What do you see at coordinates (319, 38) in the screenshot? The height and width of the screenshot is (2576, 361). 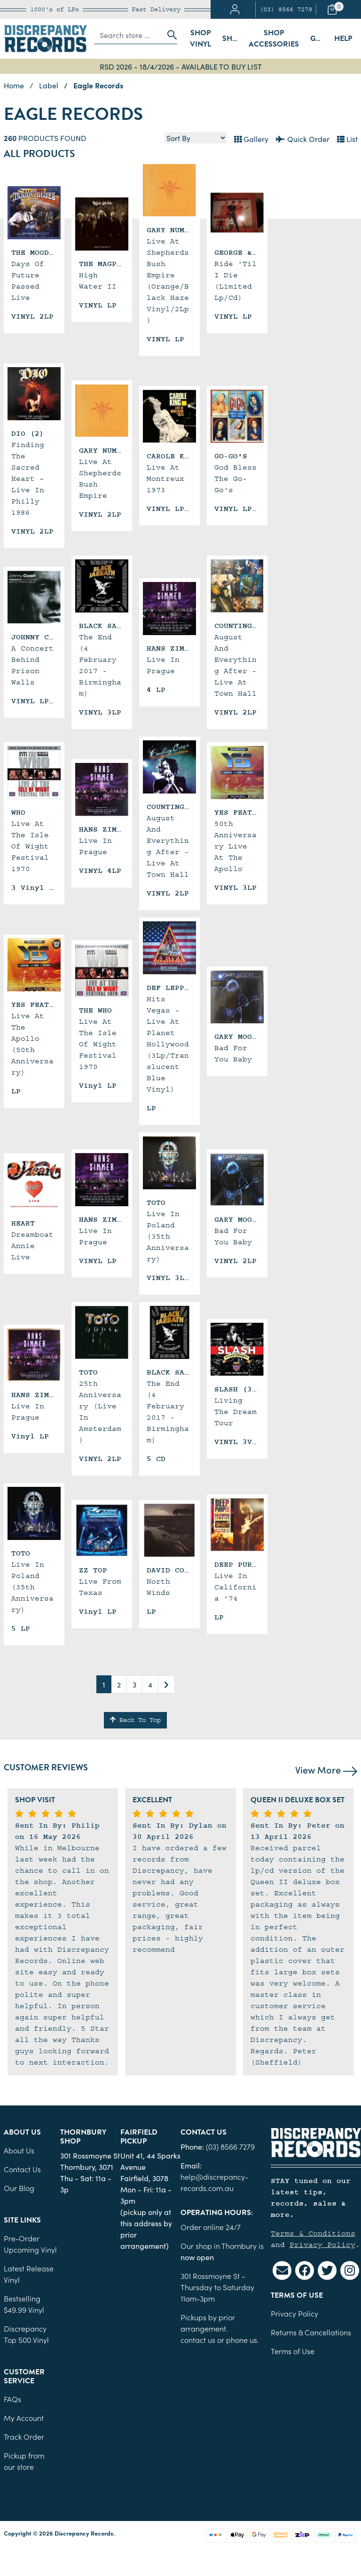 I see `Gift Cards` at bounding box center [319, 38].